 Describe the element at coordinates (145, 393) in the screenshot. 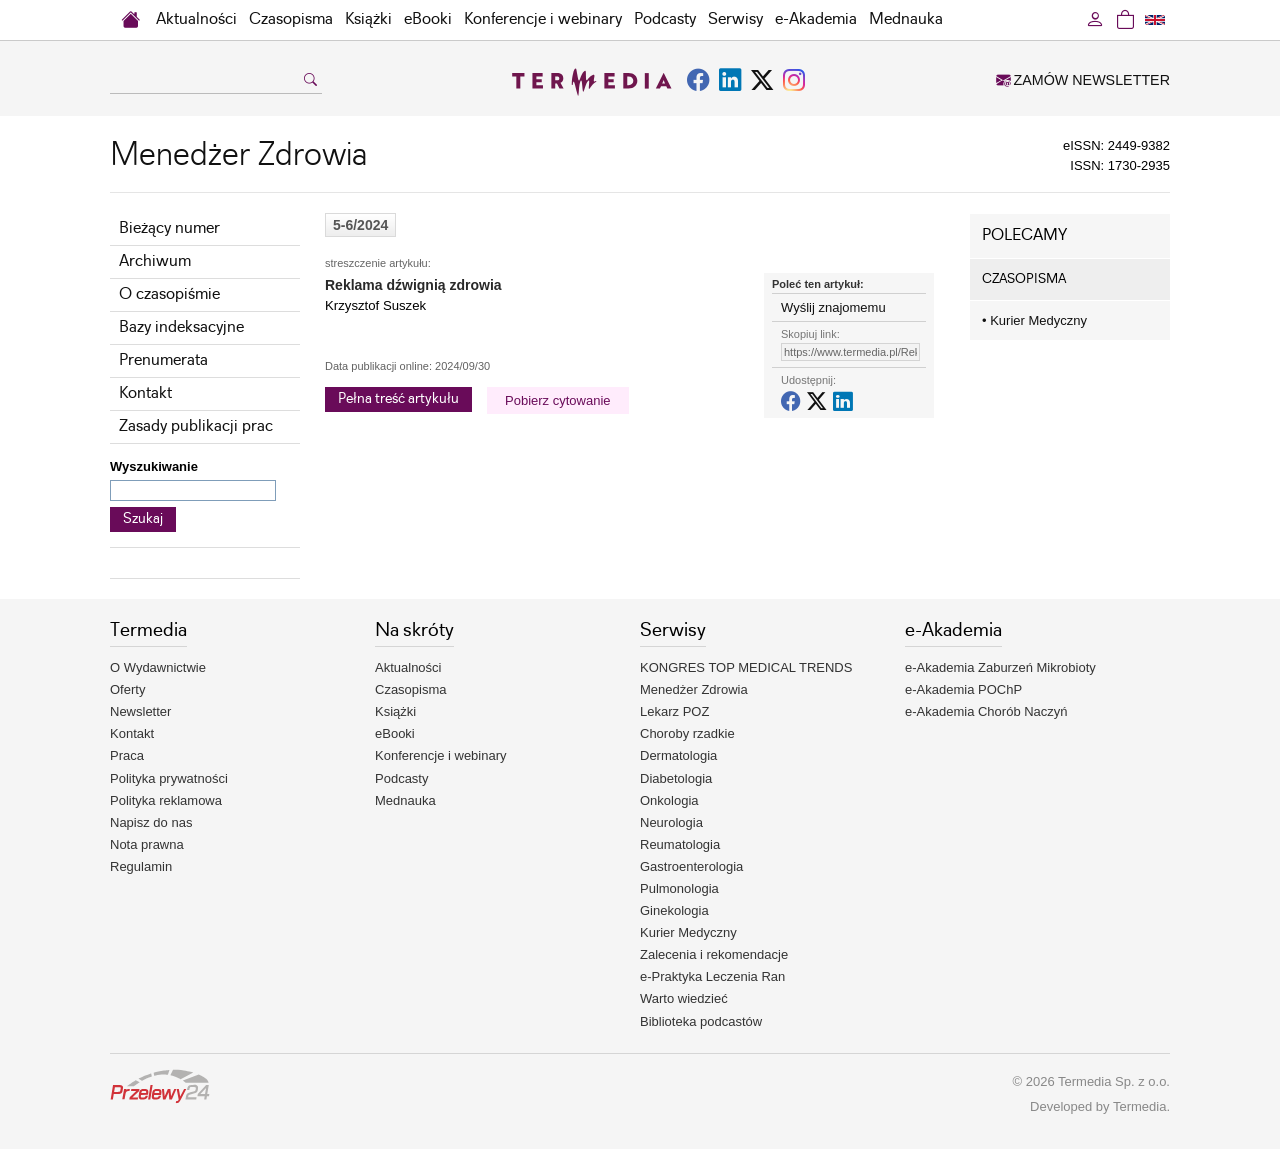

I see `Kontakt` at that location.